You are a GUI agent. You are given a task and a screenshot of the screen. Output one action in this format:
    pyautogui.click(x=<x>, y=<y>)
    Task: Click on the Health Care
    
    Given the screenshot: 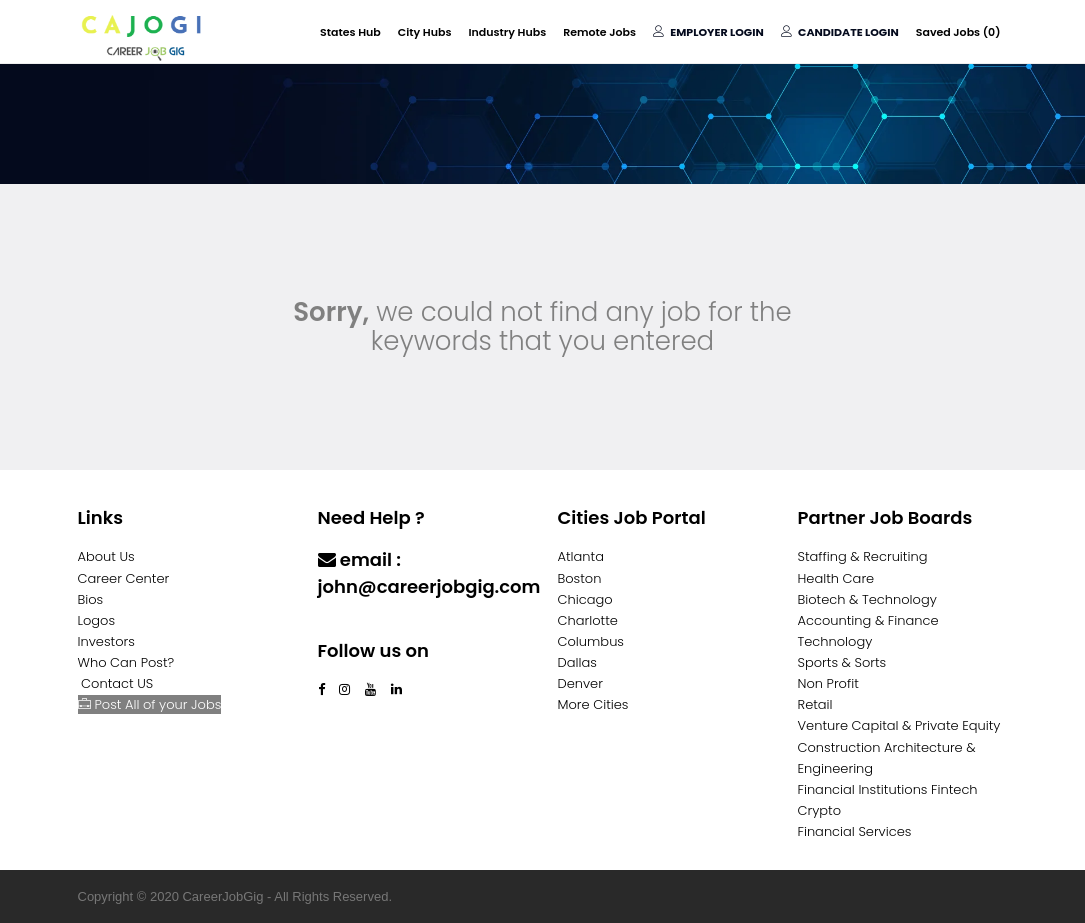 What is the action you would take?
    pyautogui.click(x=836, y=578)
    